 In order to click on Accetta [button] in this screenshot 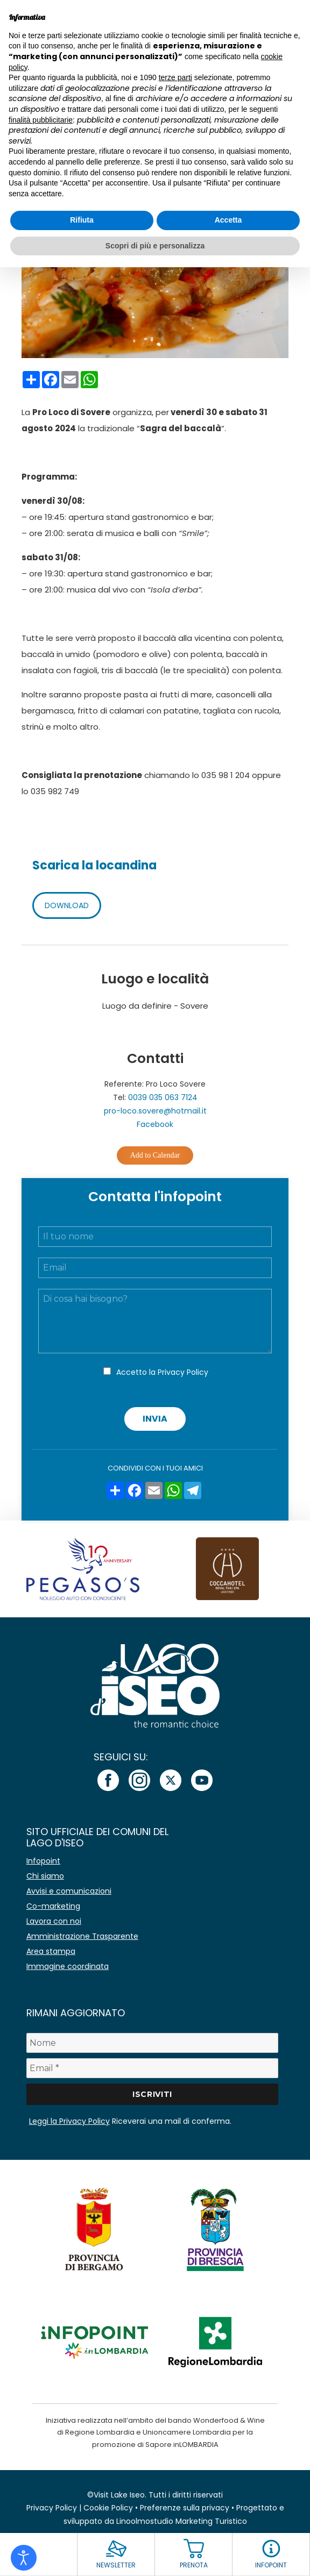, I will do `click(228, 220)`.